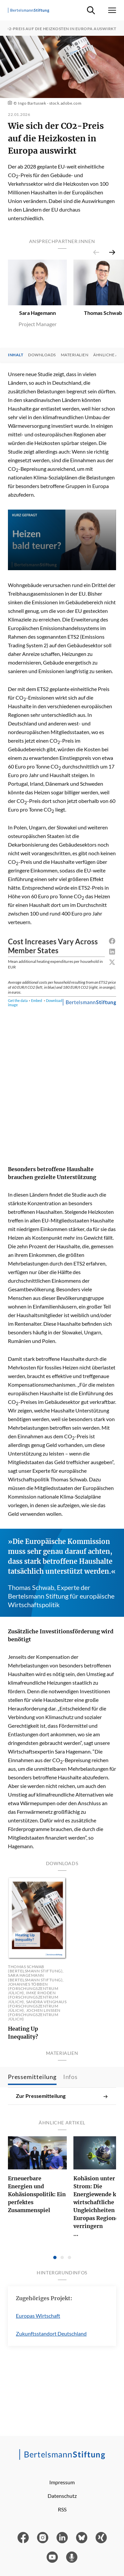  I want to click on Datenschutz, so click(62, 2496).